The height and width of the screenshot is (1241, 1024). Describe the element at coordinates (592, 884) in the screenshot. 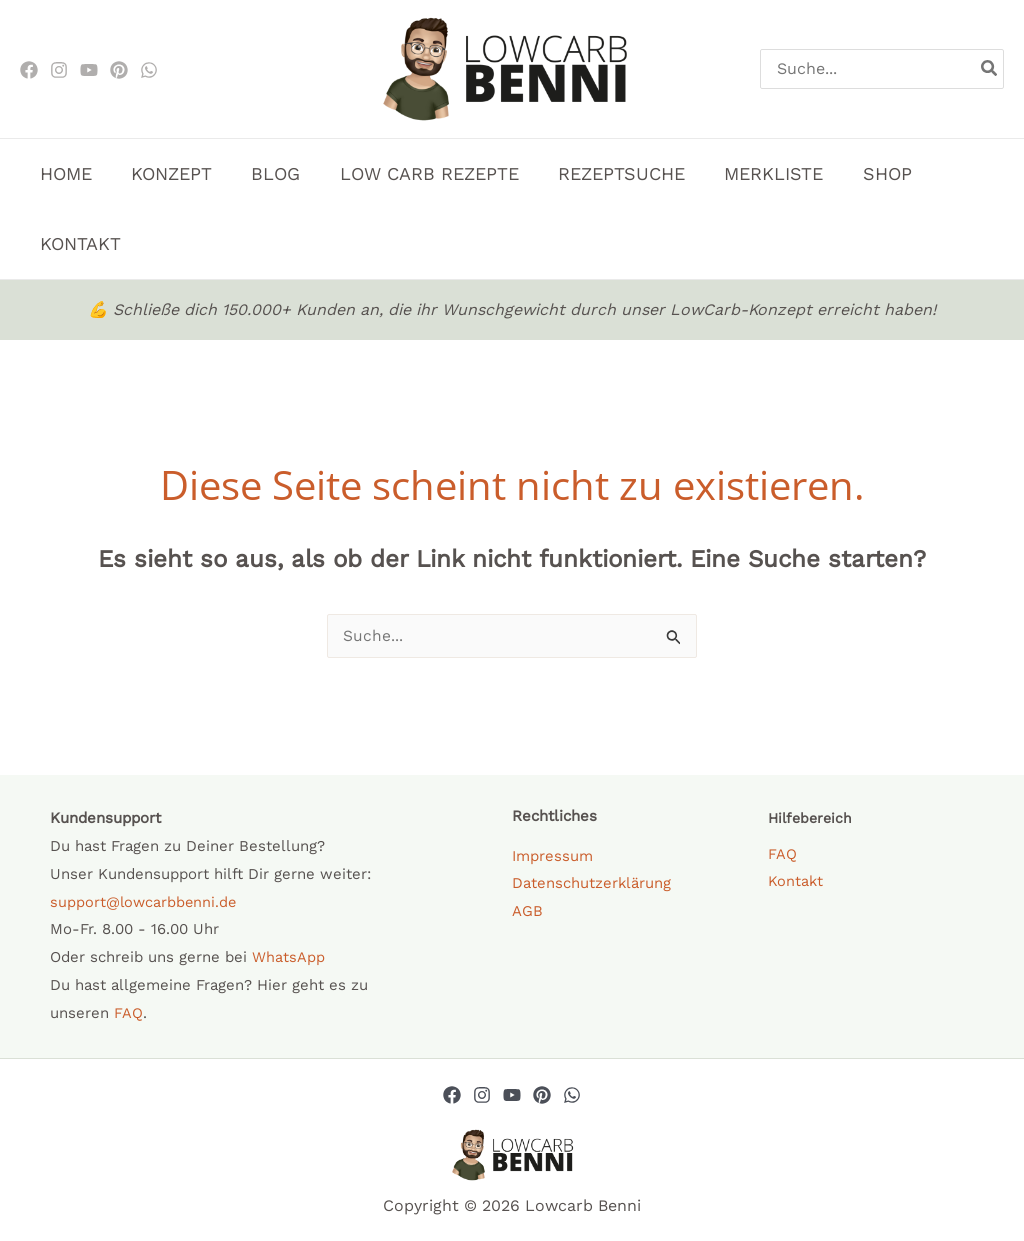

I see `Datenschutzerklärung` at that location.